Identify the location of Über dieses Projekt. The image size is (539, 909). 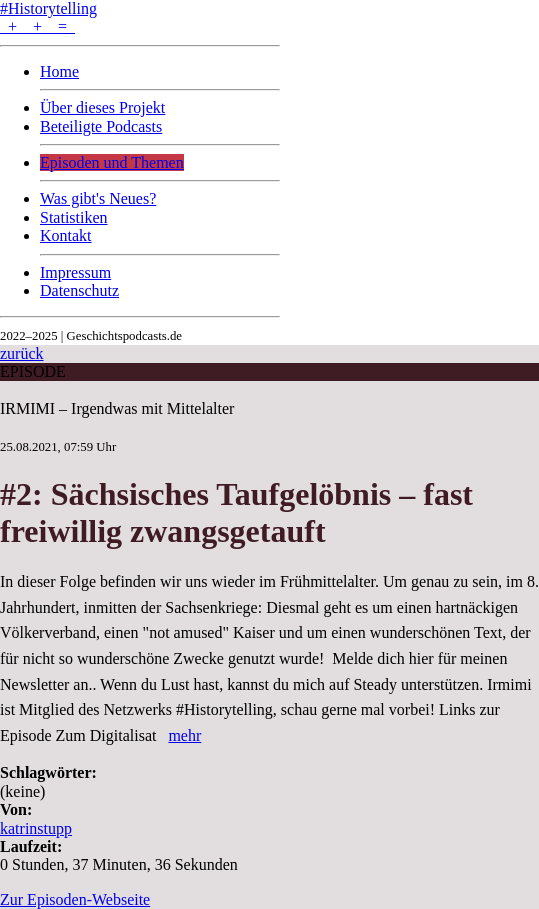
(102, 107).